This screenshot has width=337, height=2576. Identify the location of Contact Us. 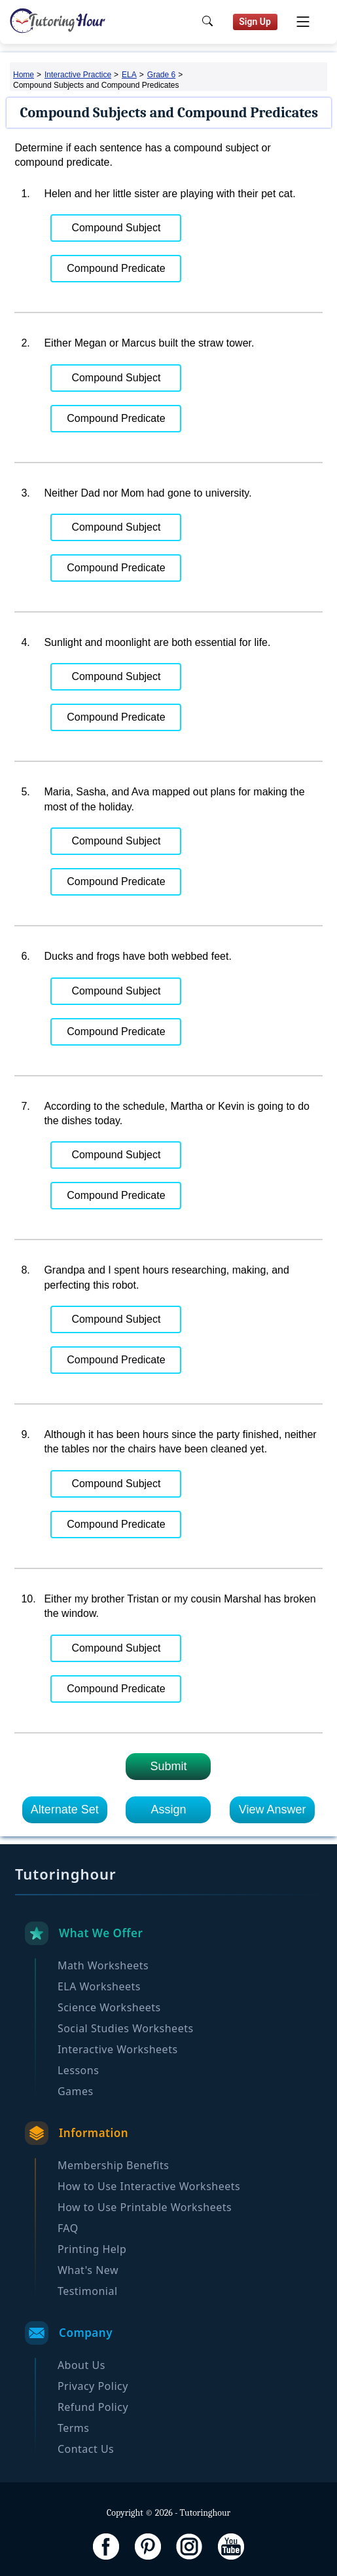
(86, 2449).